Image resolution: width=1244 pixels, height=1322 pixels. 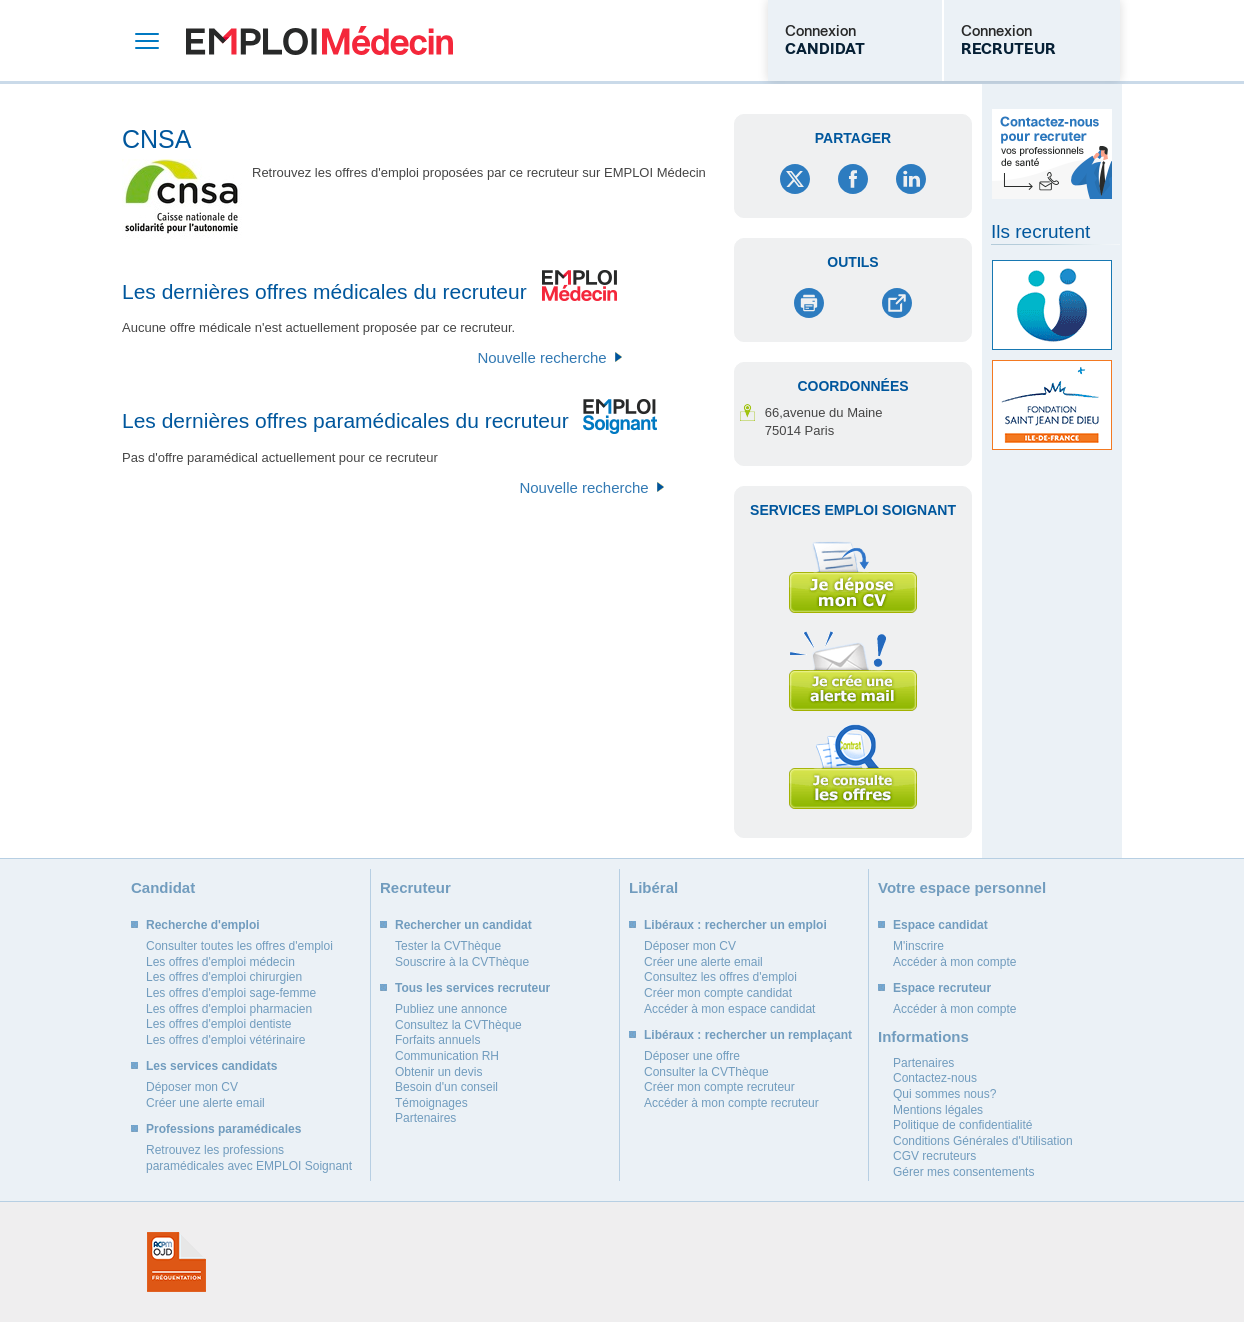 What do you see at coordinates (462, 962) in the screenshot?
I see `Souscrire à la CVThèque` at bounding box center [462, 962].